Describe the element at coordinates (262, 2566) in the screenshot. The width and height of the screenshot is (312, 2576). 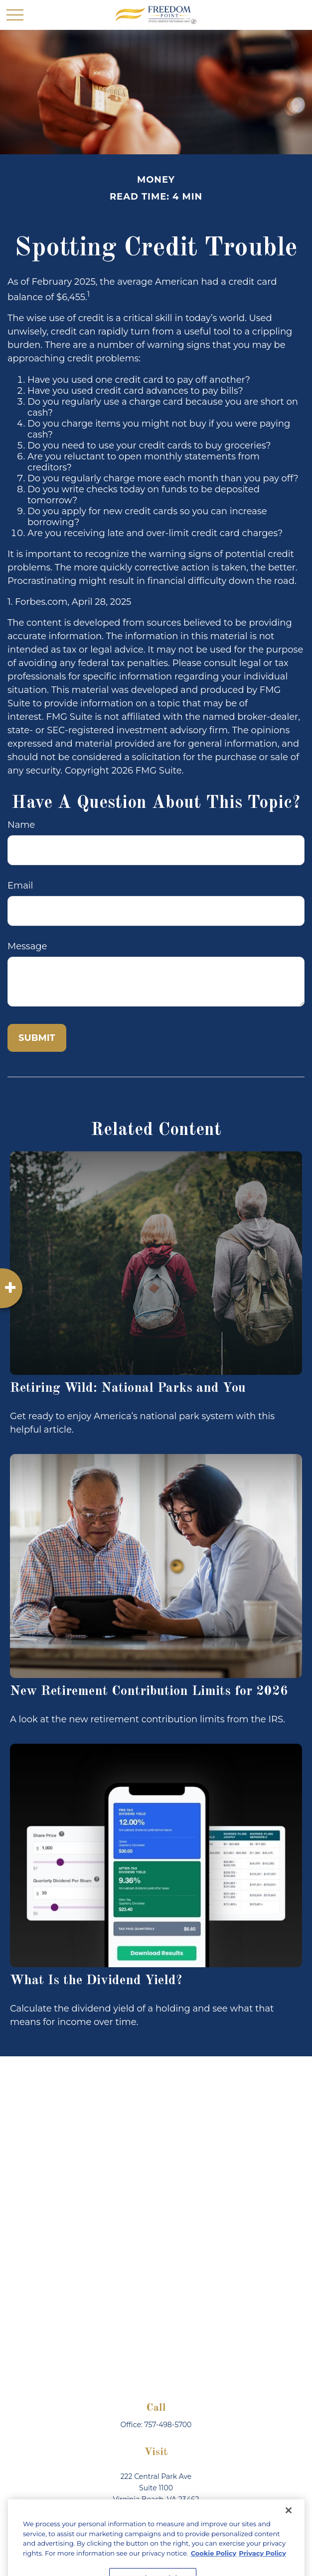
I see `Privacy Policy [Legal Information, opens in a new tab]` at that location.